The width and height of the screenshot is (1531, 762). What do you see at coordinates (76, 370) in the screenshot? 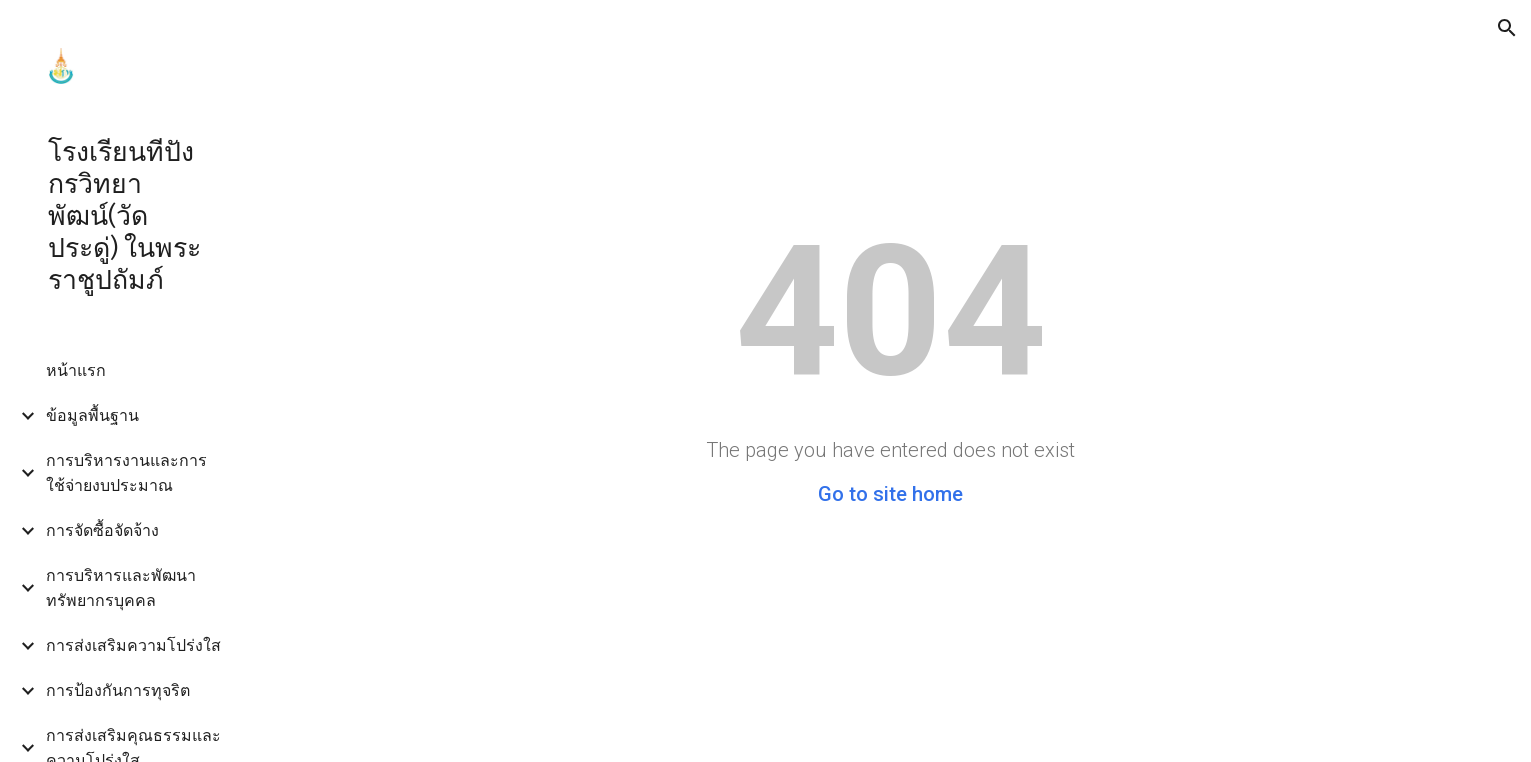
I see `หน้าแรก [link]` at bounding box center [76, 370].